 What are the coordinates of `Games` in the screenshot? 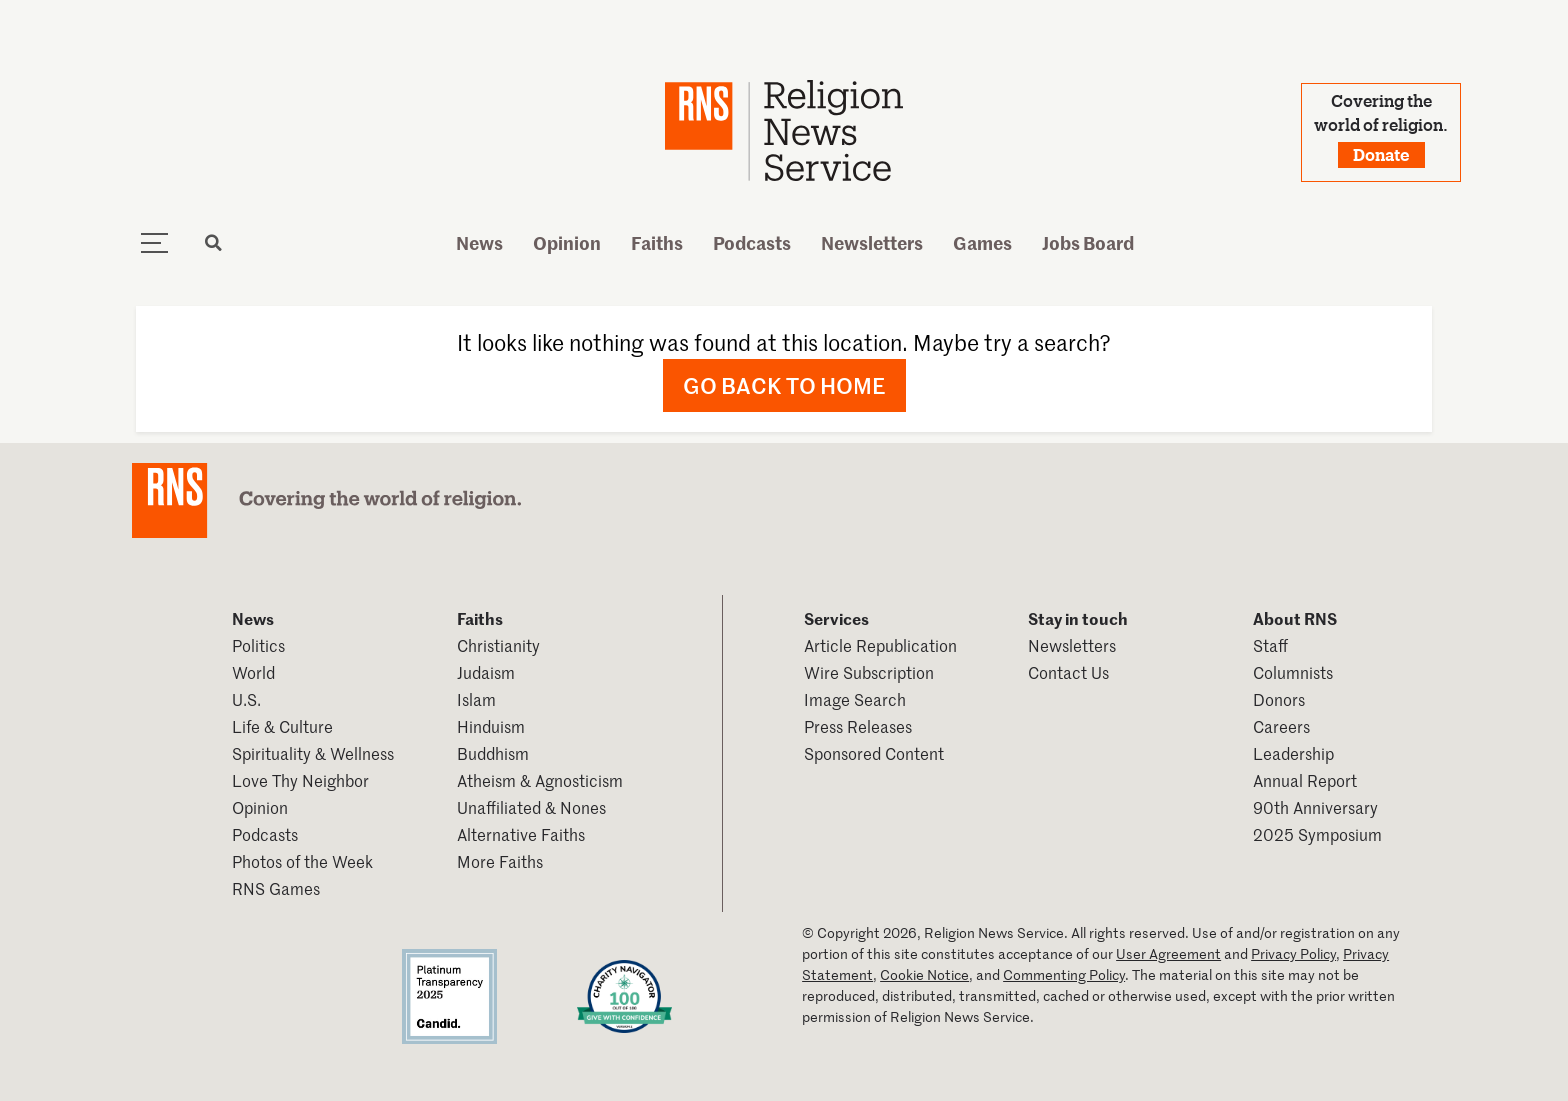 It's located at (982, 242).